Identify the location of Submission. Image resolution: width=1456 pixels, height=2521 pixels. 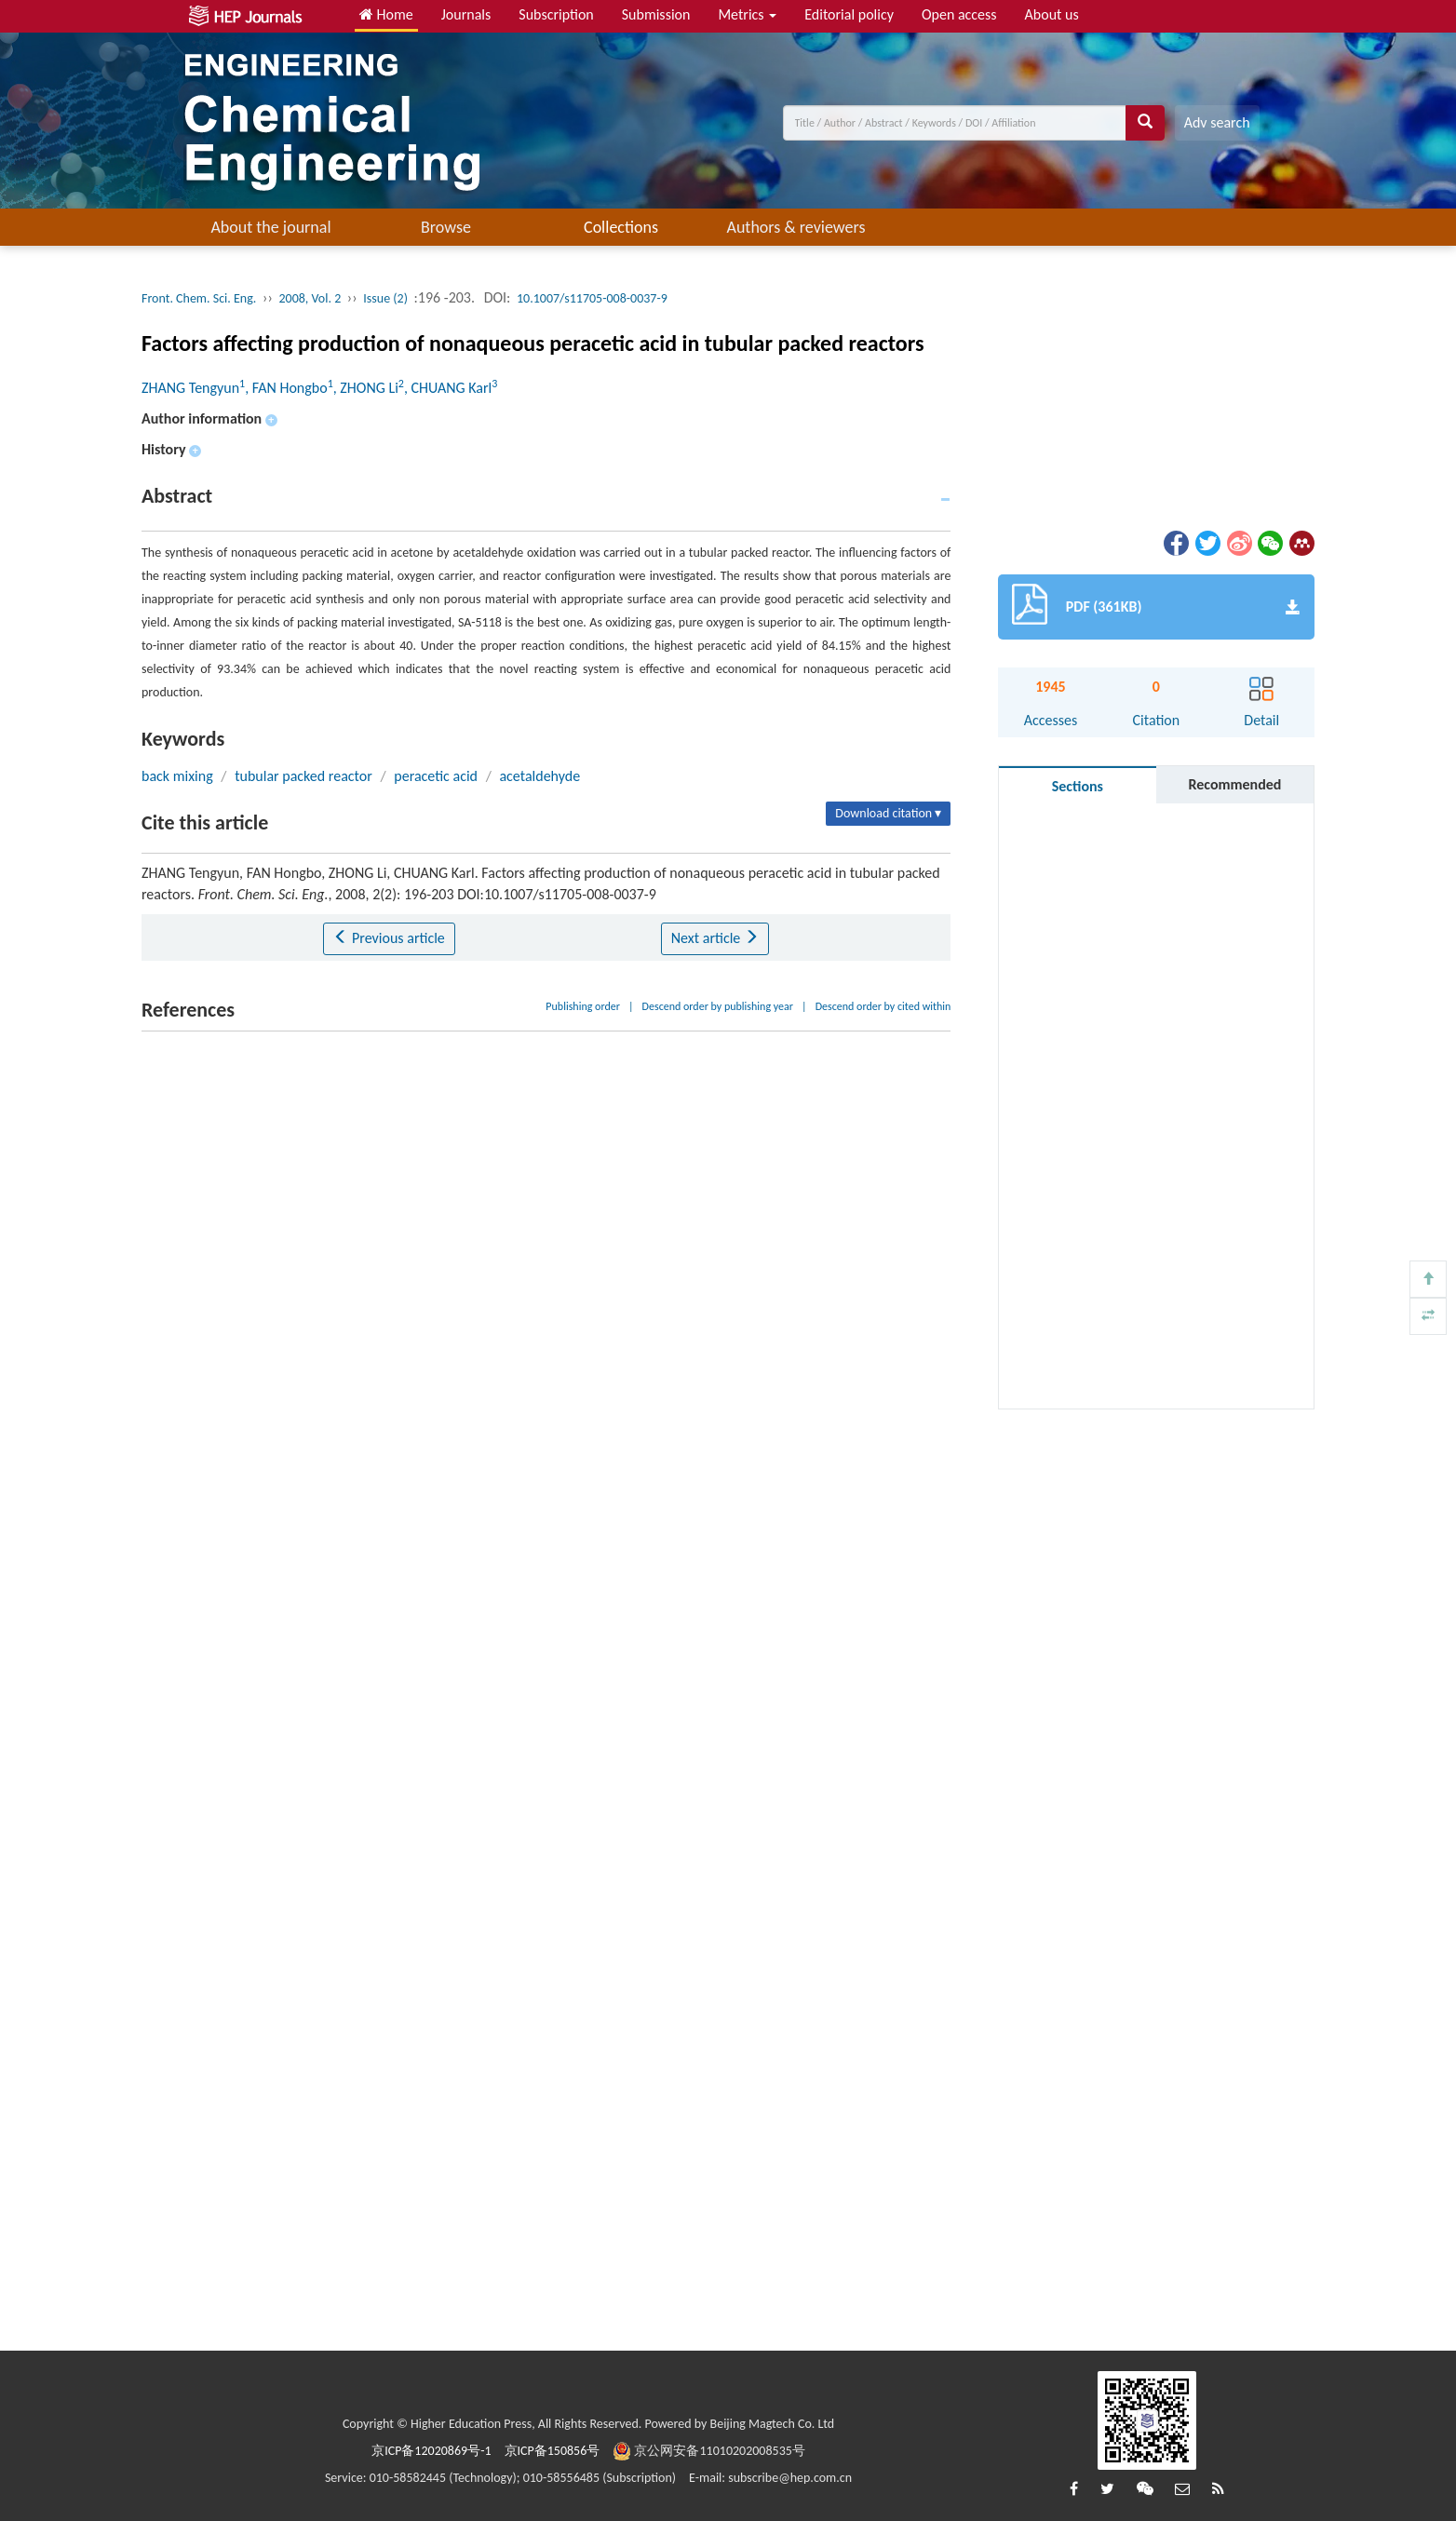
(656, 14).